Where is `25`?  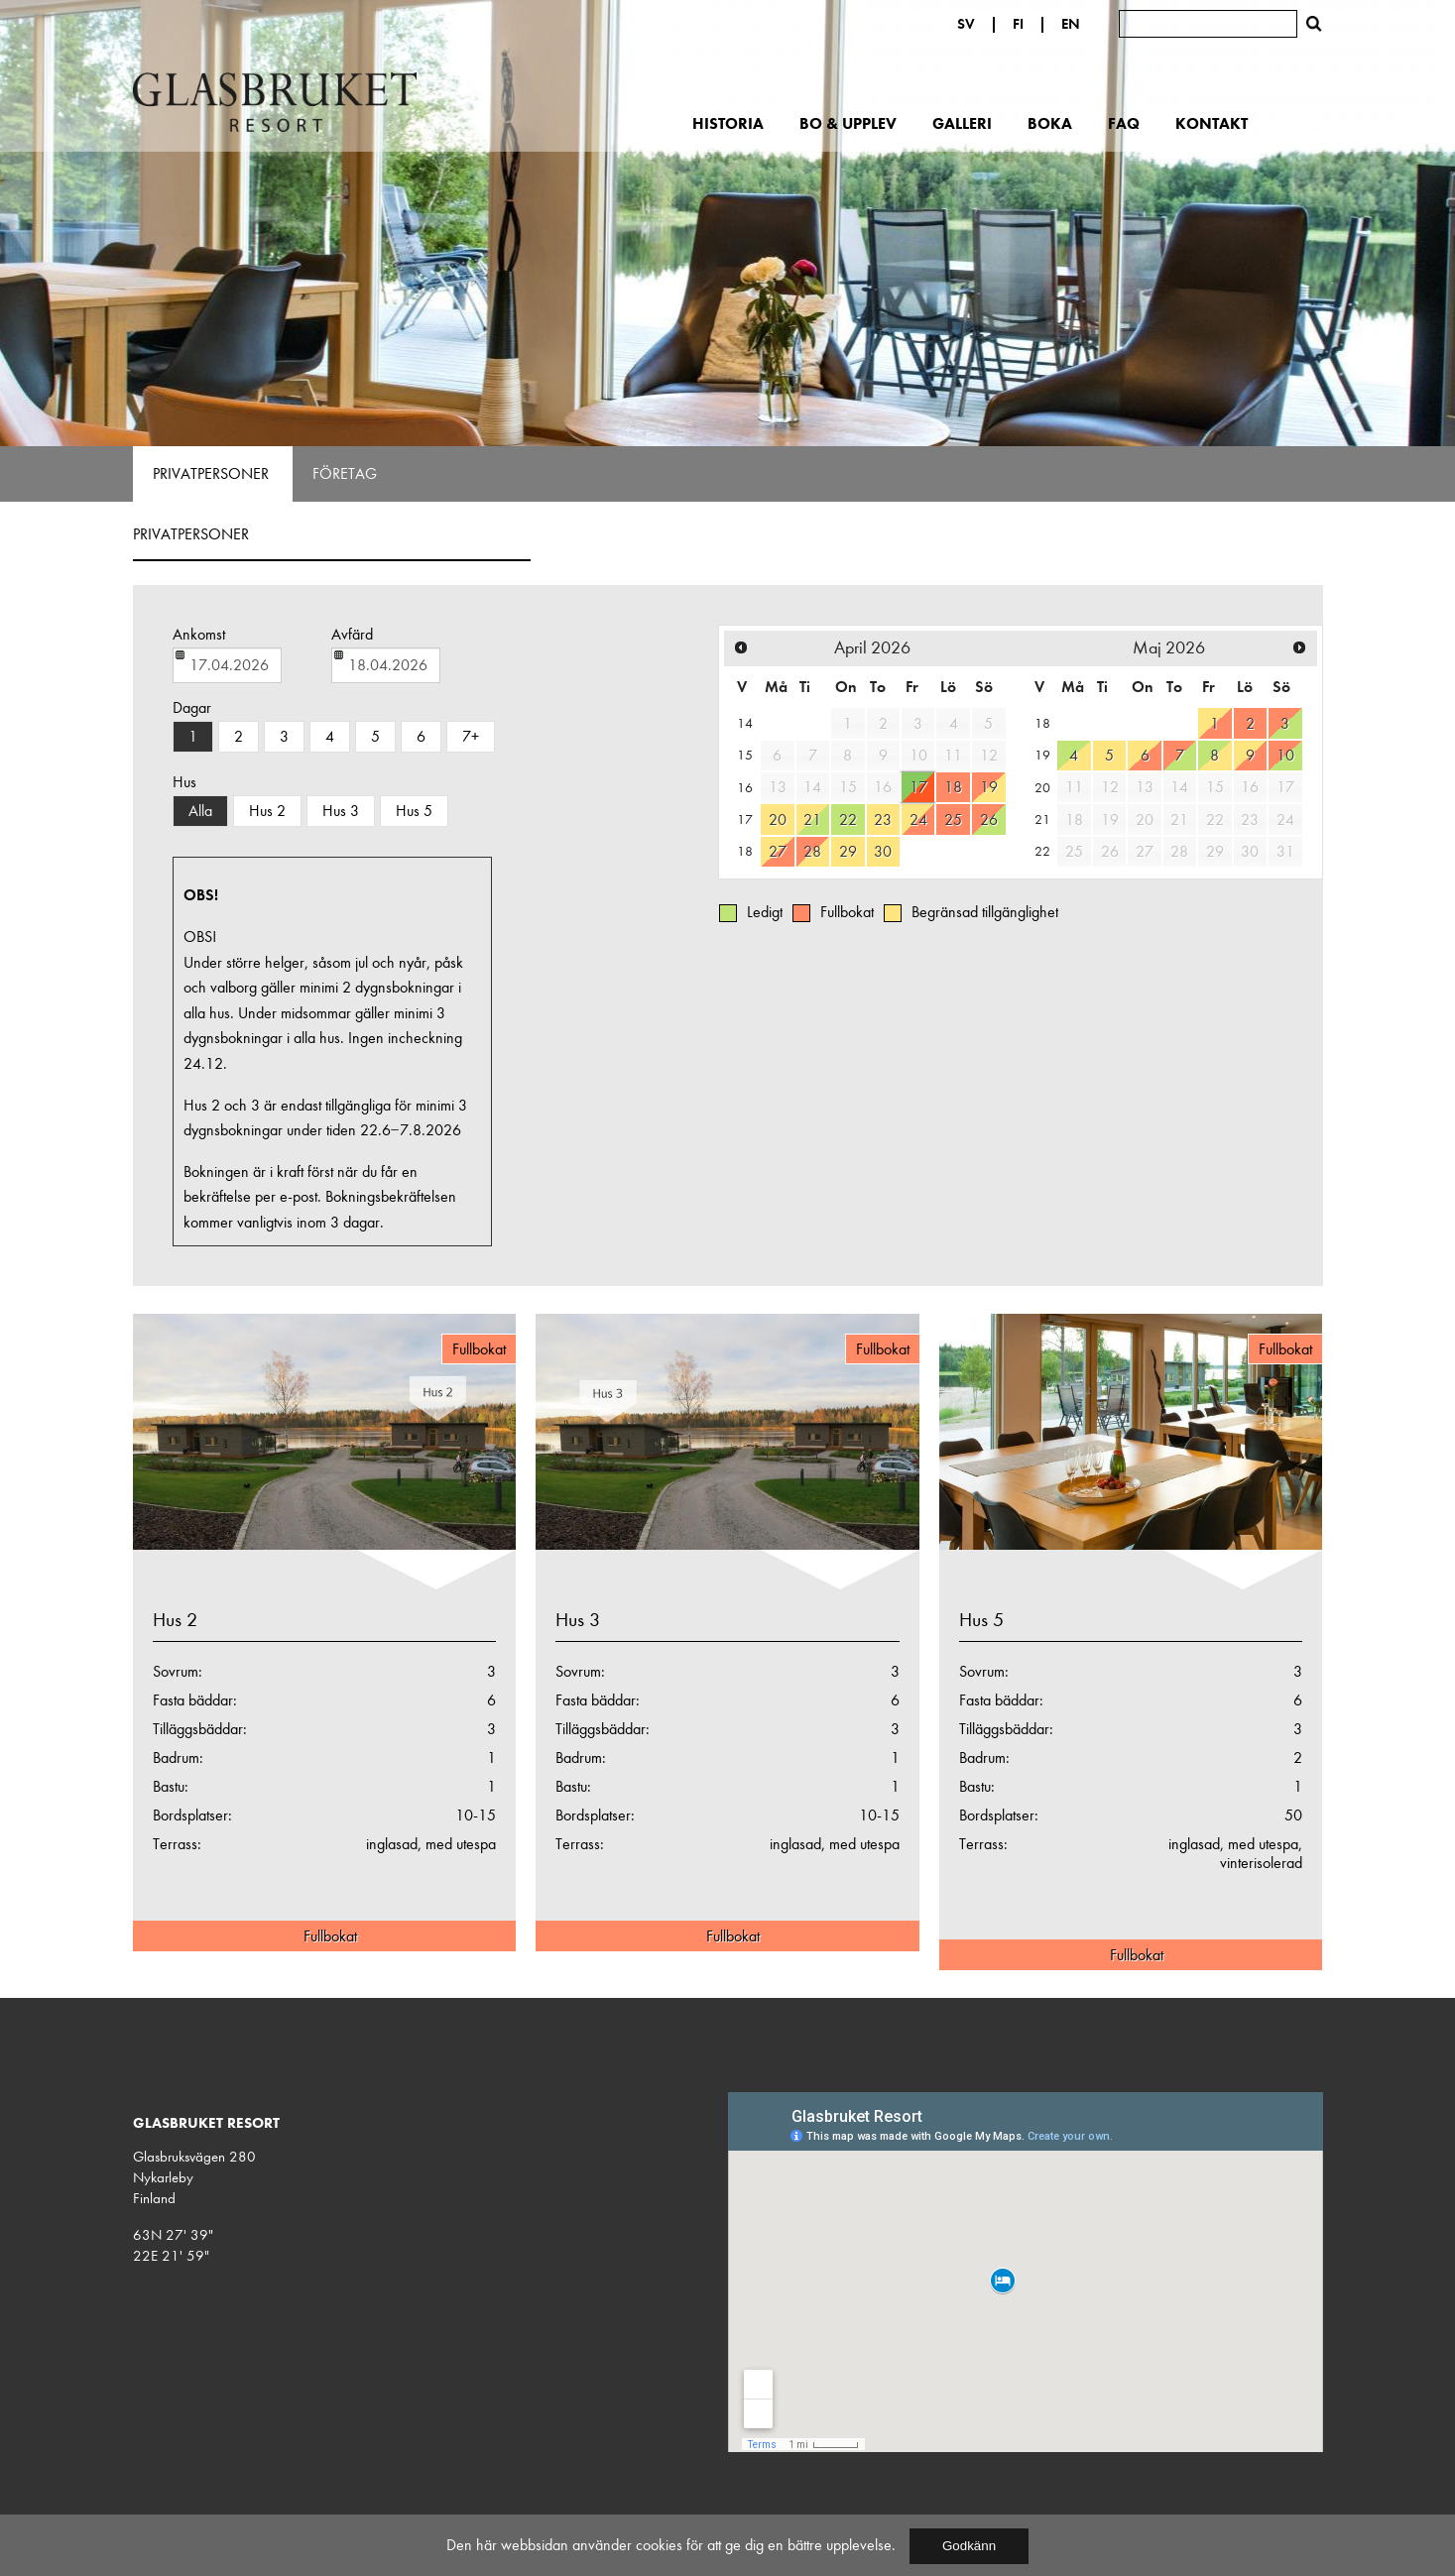 25 is located at coordinates (953, 819).